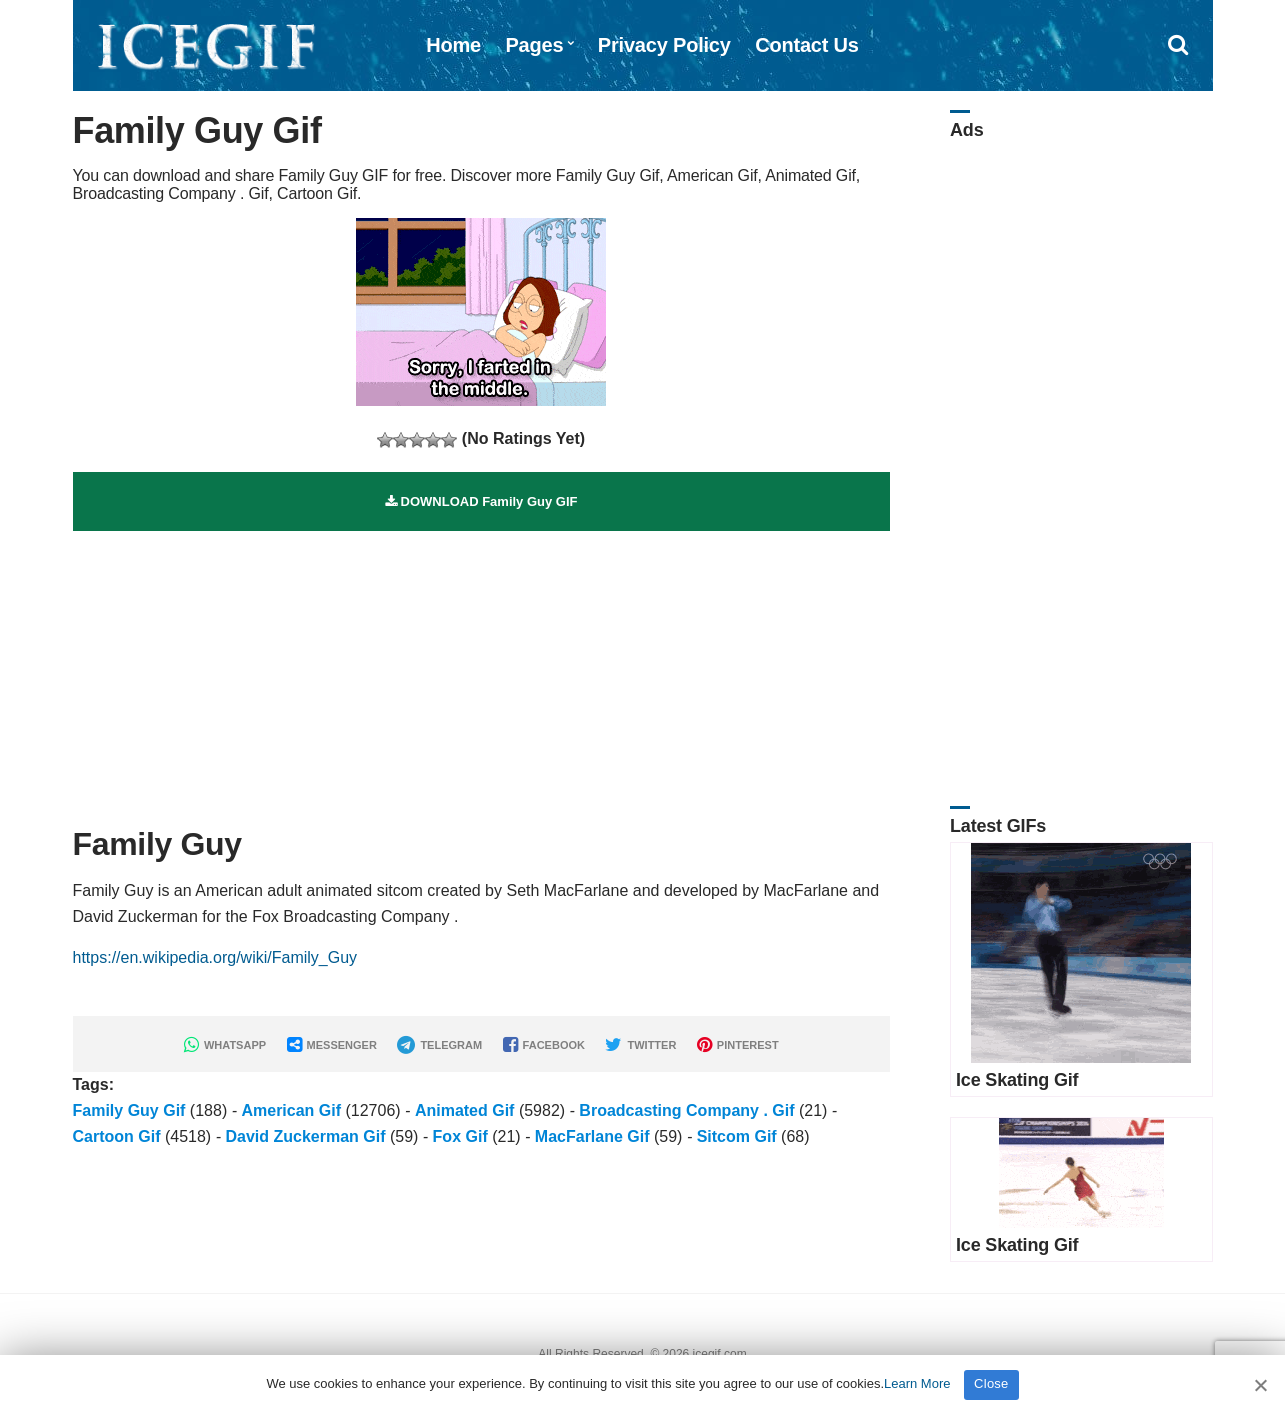 This screenshot has width=1285, height=1415. What do you see at coordinates (534, 45) in the screenshot?
I see `Pages` at bounding box center [534, 45].